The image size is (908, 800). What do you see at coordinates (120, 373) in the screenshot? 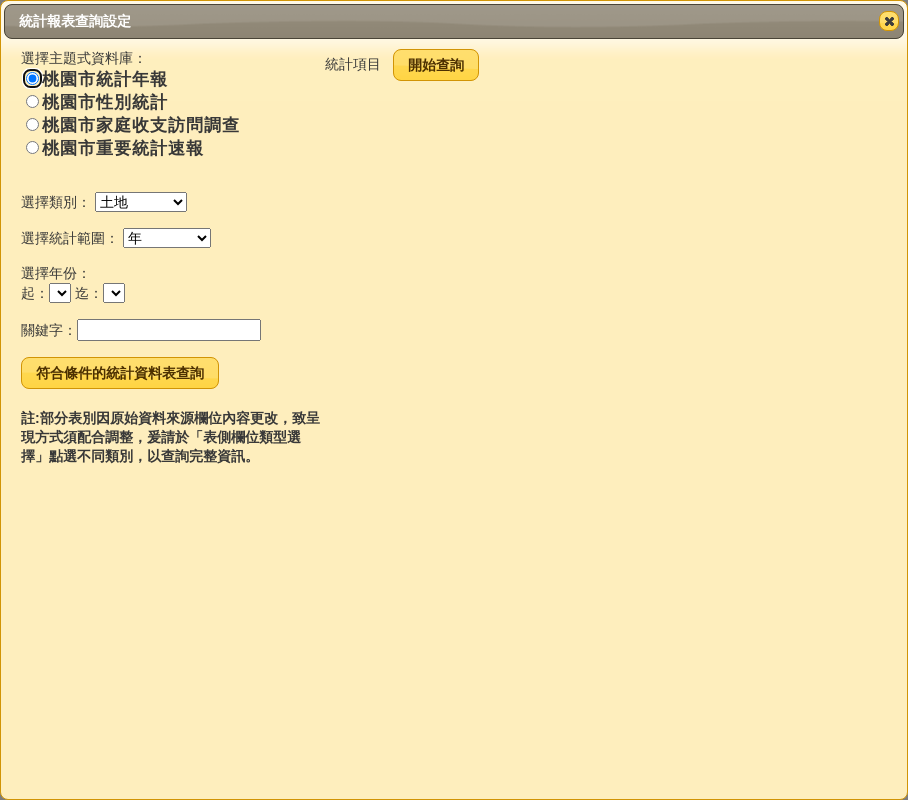
I see `符合條件的統計資料表查詢` at bounding box center [120, 373].